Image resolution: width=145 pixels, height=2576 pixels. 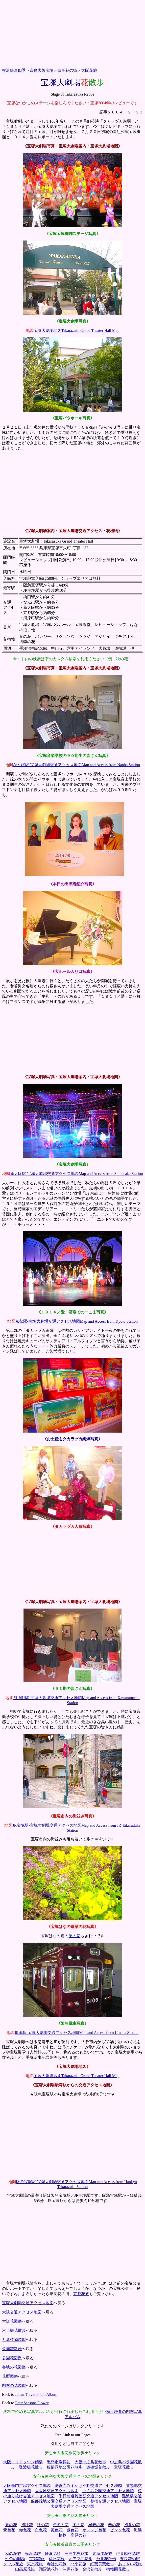 What do you see at coordinates (27, 2303) in the screenshot?
I see `宝塚大劇場交通アクセス地図` at bounding box center [27, 2303].